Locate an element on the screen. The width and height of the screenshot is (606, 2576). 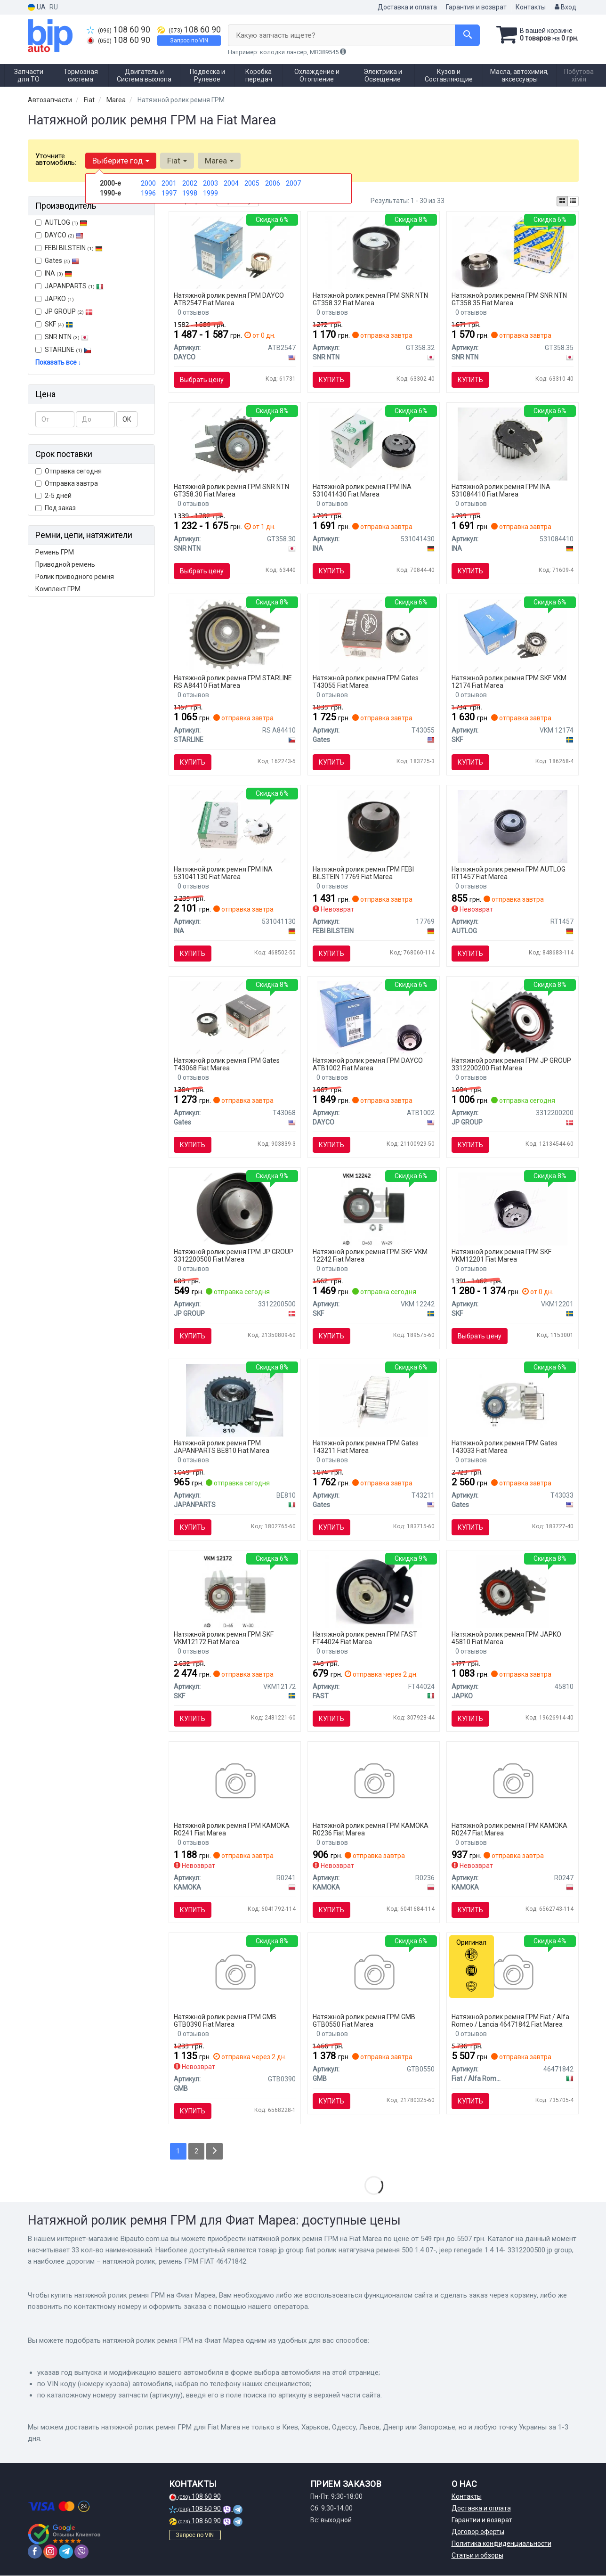
Натяжной ролик ремня ГРМ SNR NTN GT358.30 Fiat Marea is located at coordinates (231, 490).